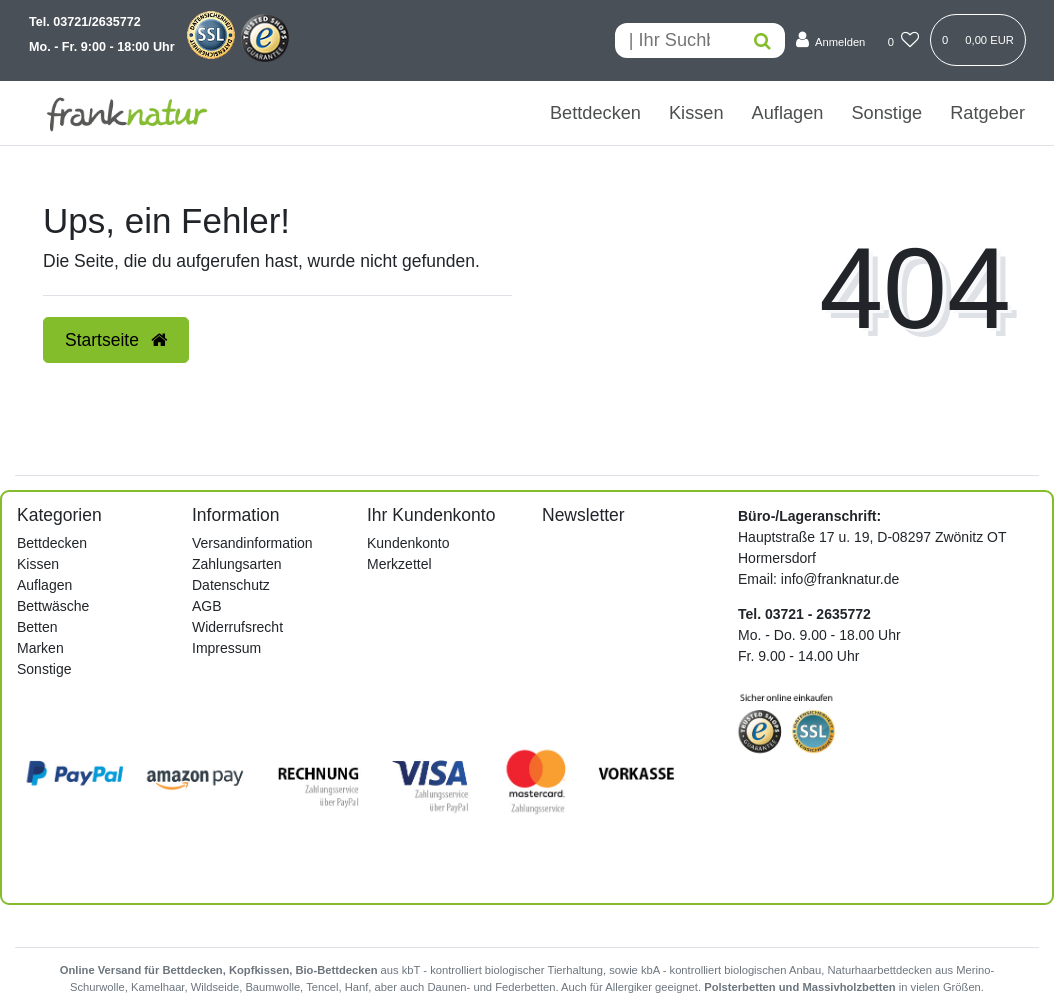  I want to click on [Wunschliste], so click(903, 40).